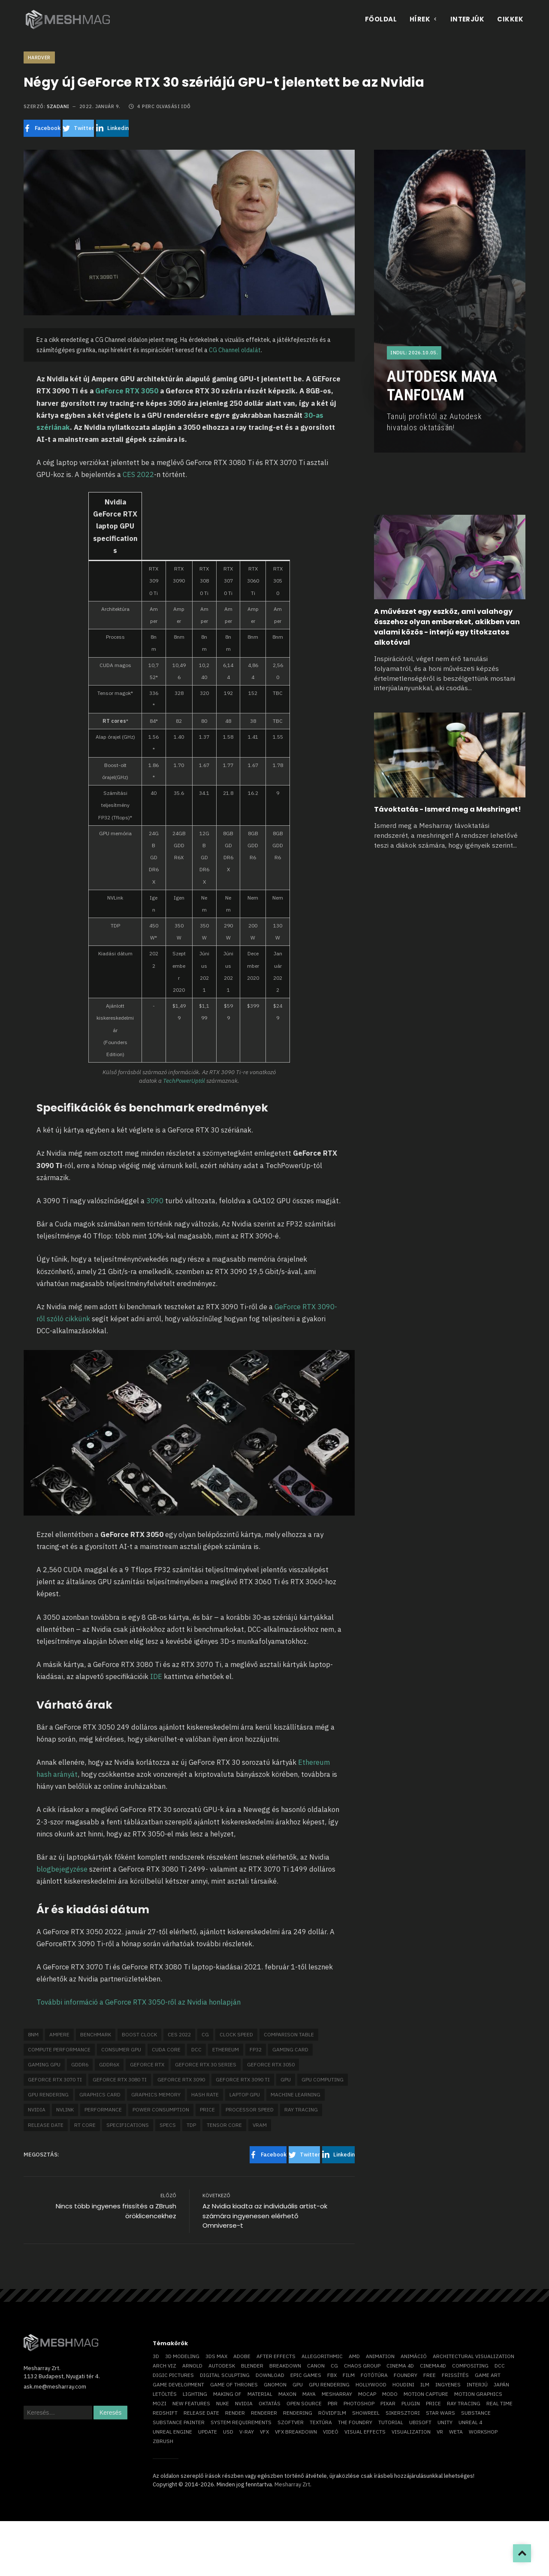 The width and height of the screenshot is (549, 2576). I want to click on cinema 4D, so click(400, 2365).